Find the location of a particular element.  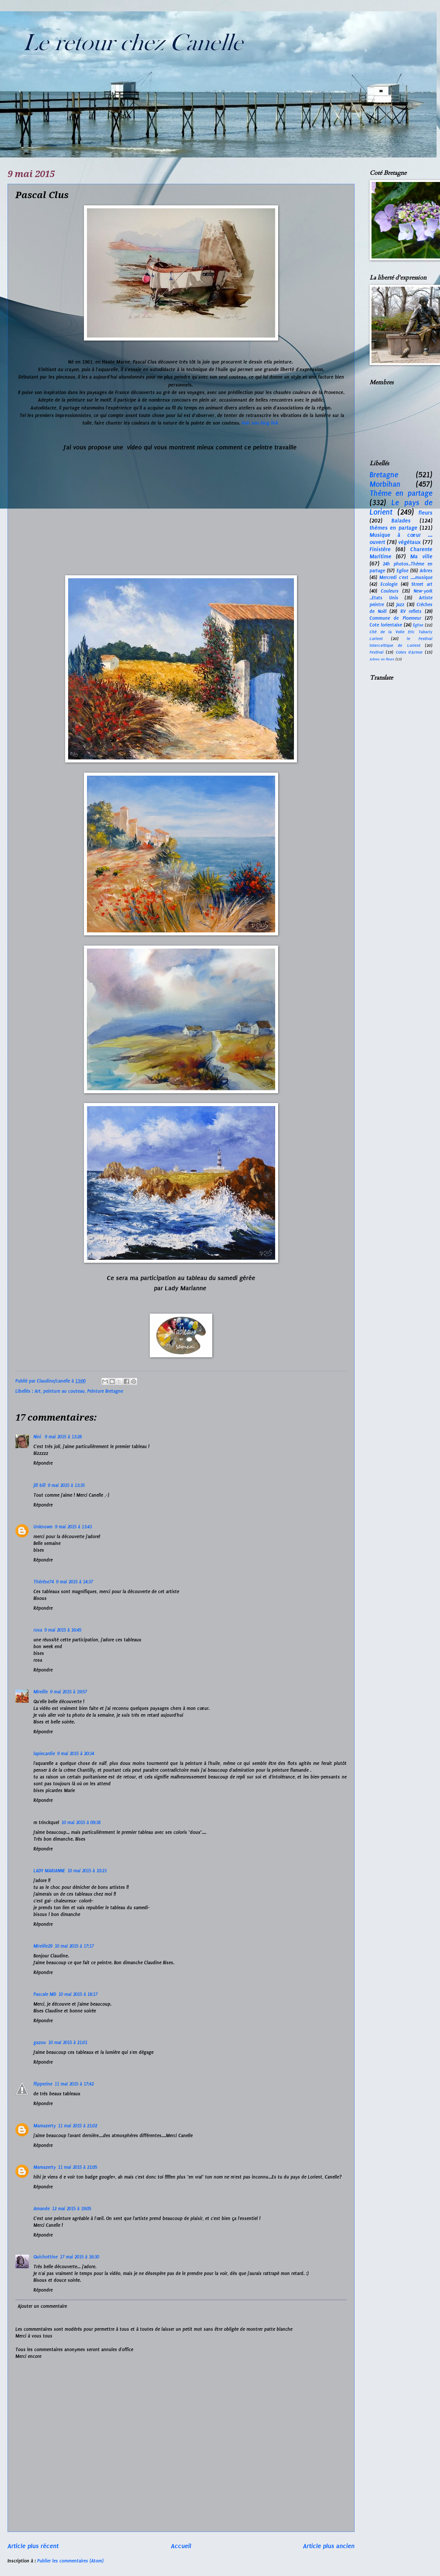

RV reflets is located at coordinates (411, 611).